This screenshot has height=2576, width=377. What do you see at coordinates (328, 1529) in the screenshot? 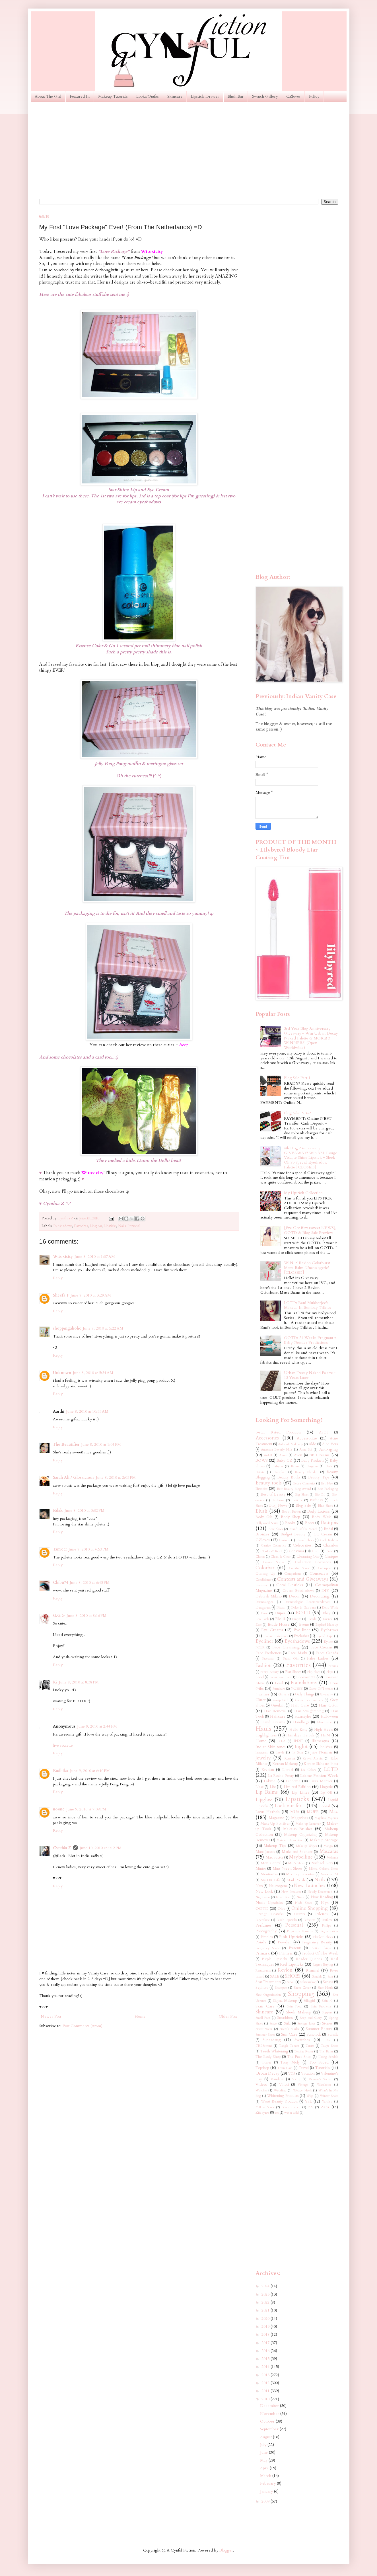
I see `Bridal` at bounding box center [328, 1529].